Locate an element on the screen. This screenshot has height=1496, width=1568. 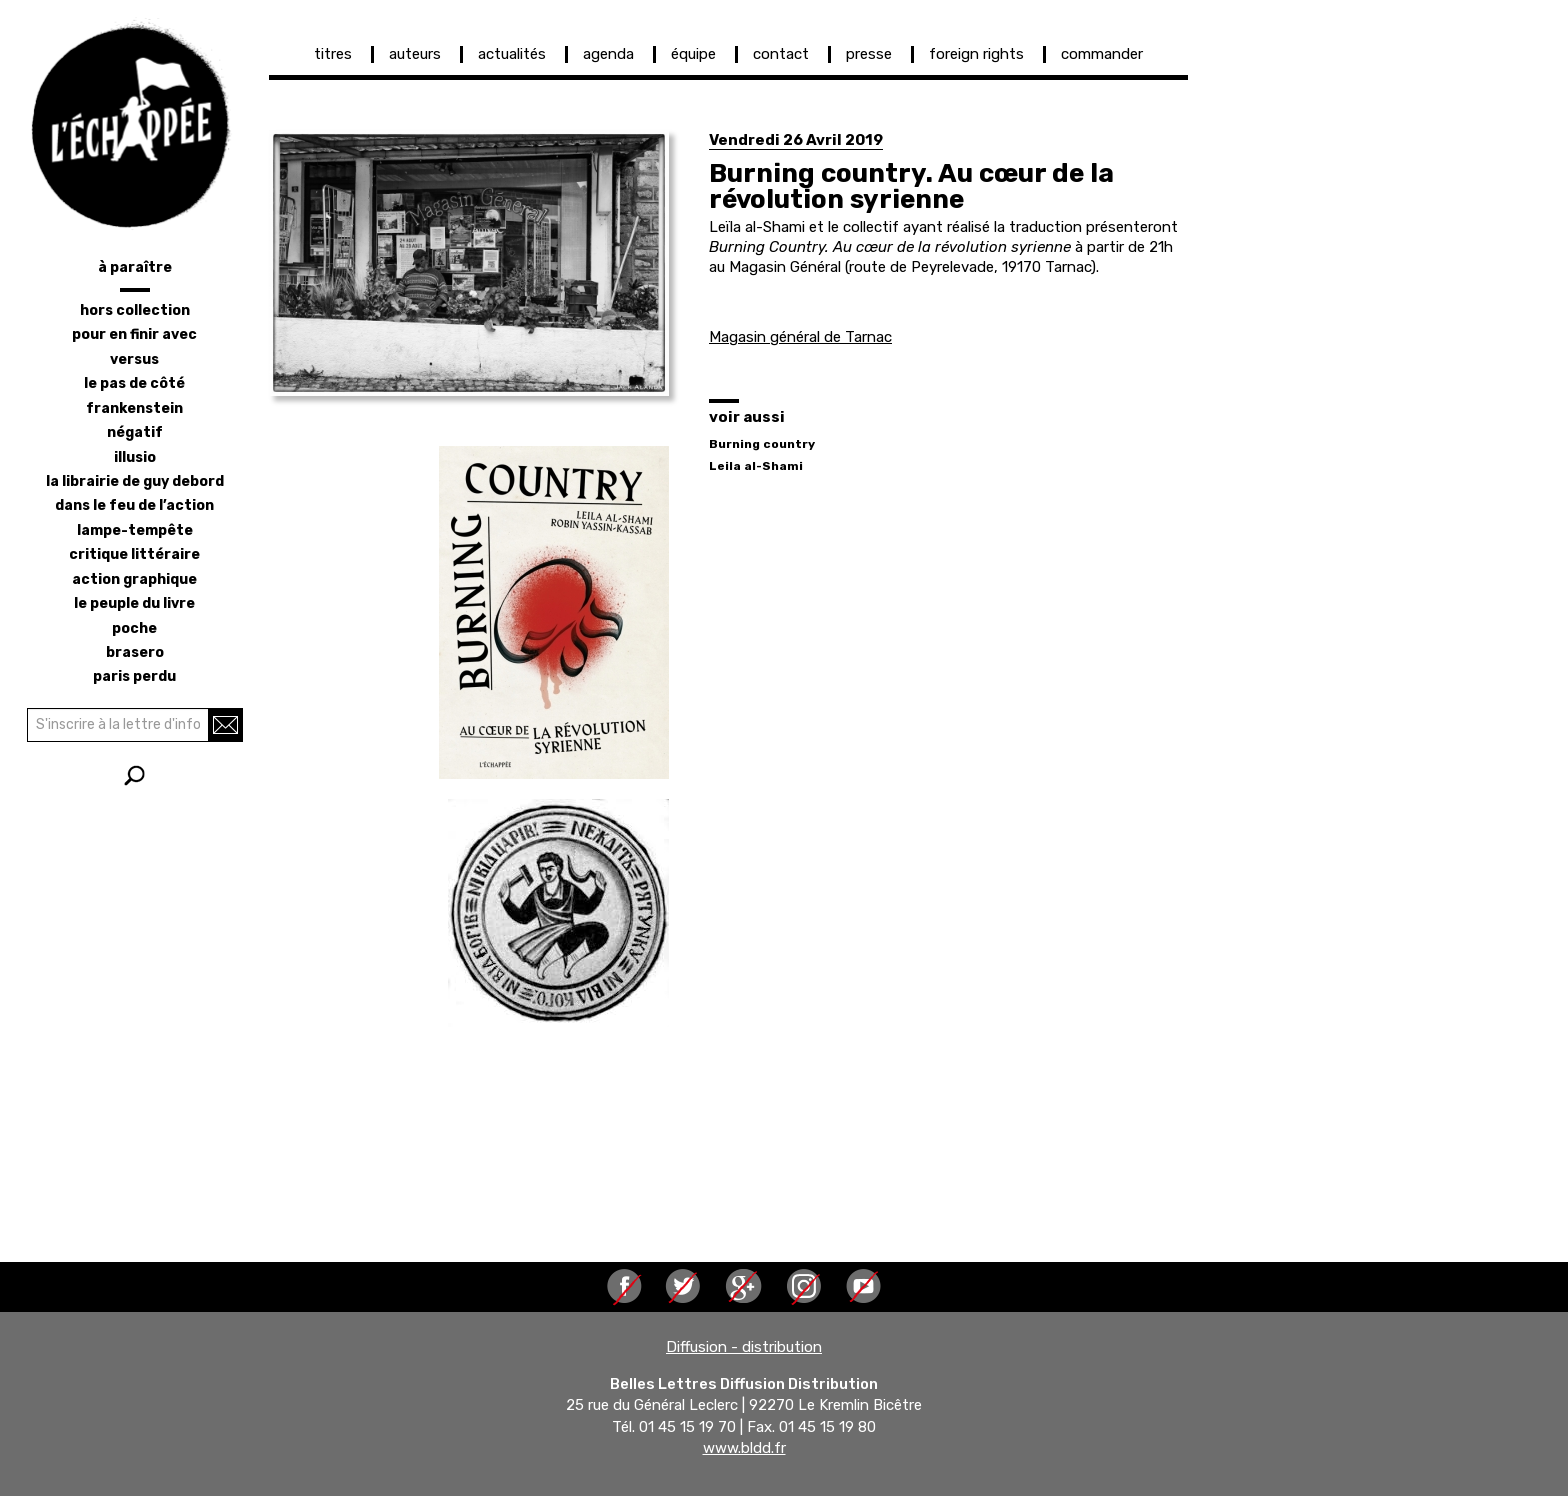
à paraître is located at coordinates (135, 267).